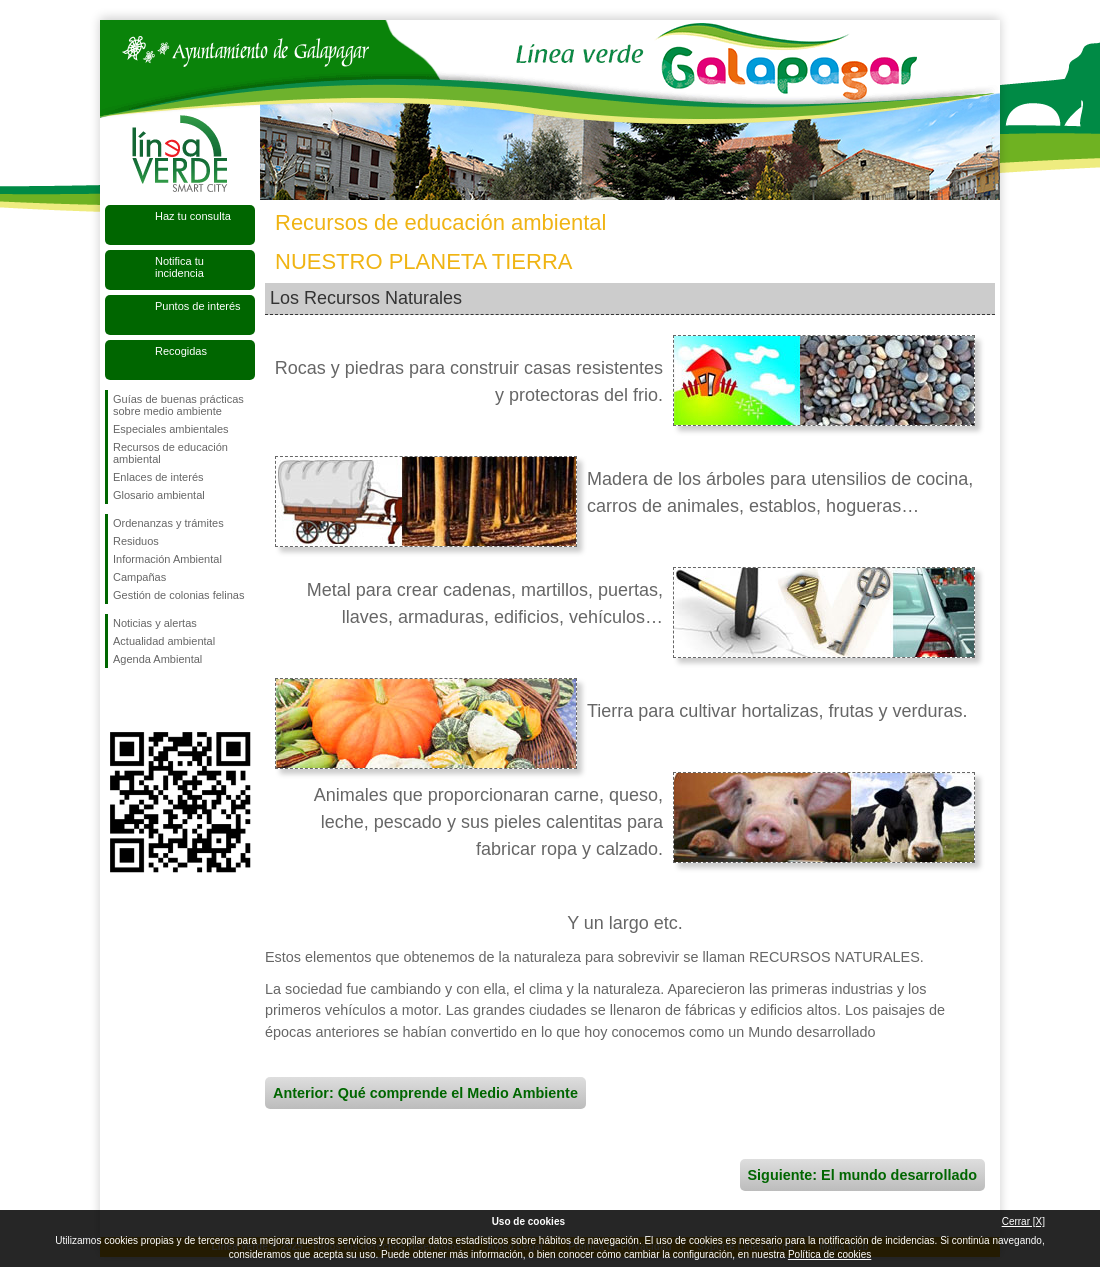 This screenshot has height=1267, width=1100. Describe the element at coordinates (181, 351) in the screenshot. I see `Recogidas` at that location.